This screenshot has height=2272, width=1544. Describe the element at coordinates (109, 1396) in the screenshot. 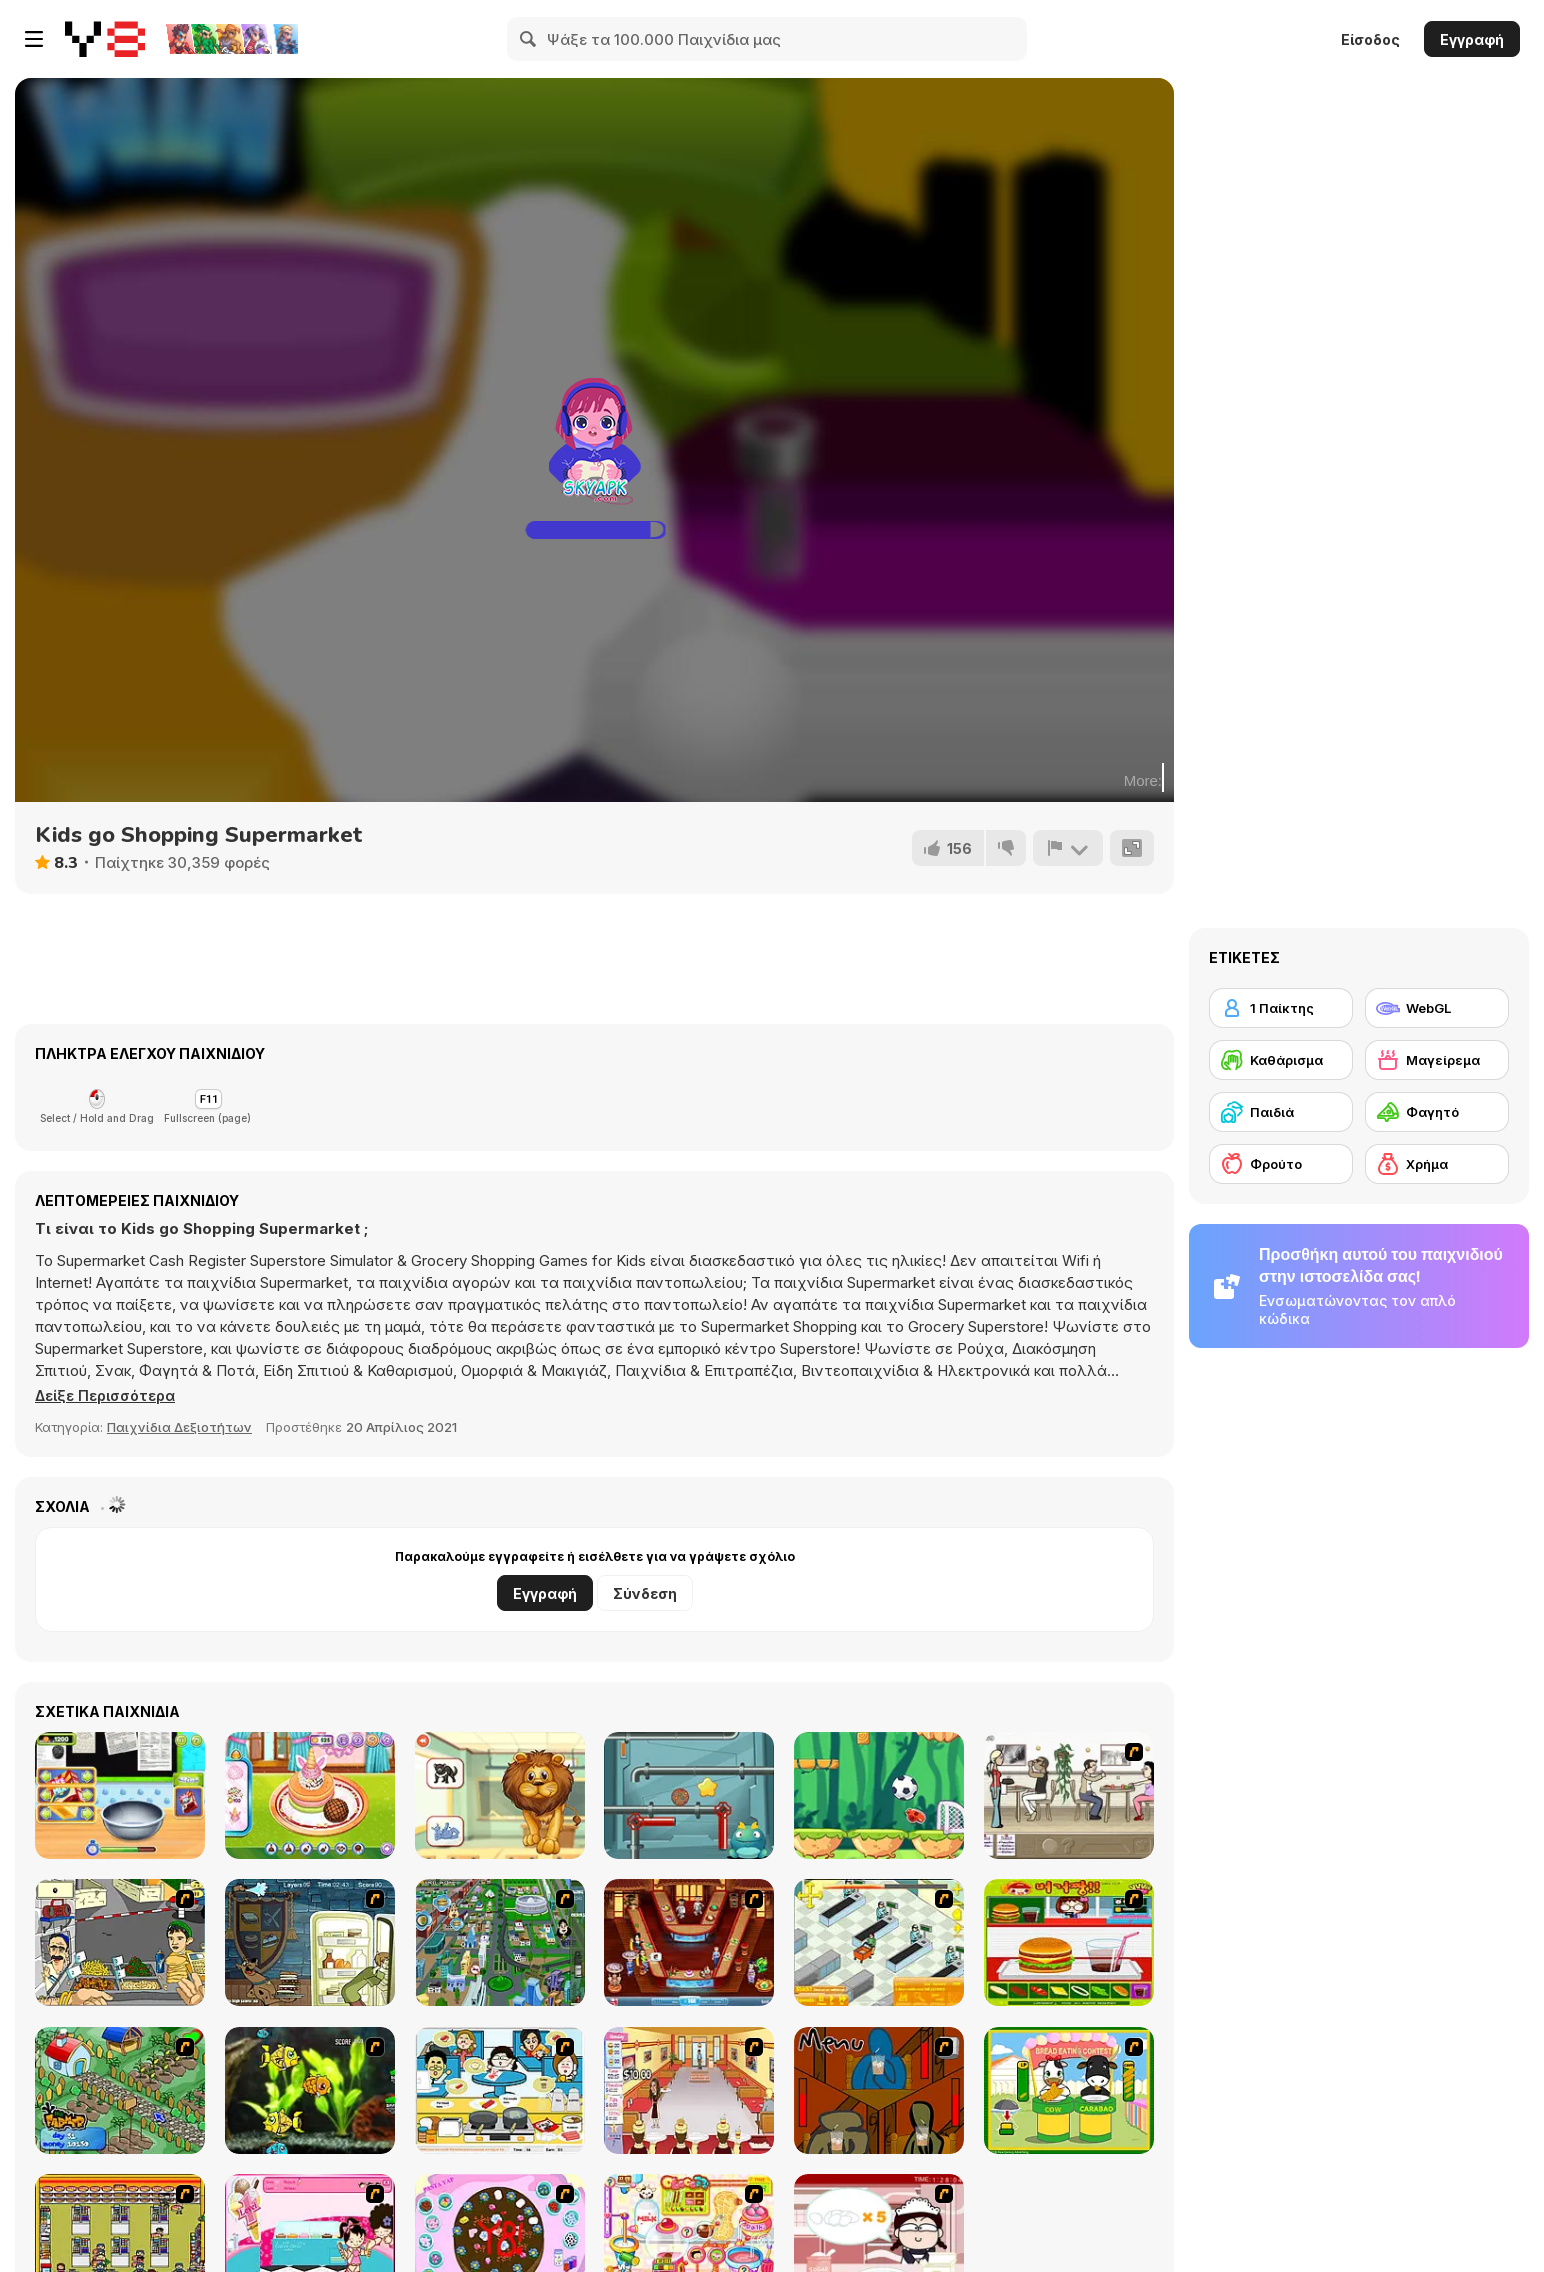

I see `[button]` at that location.